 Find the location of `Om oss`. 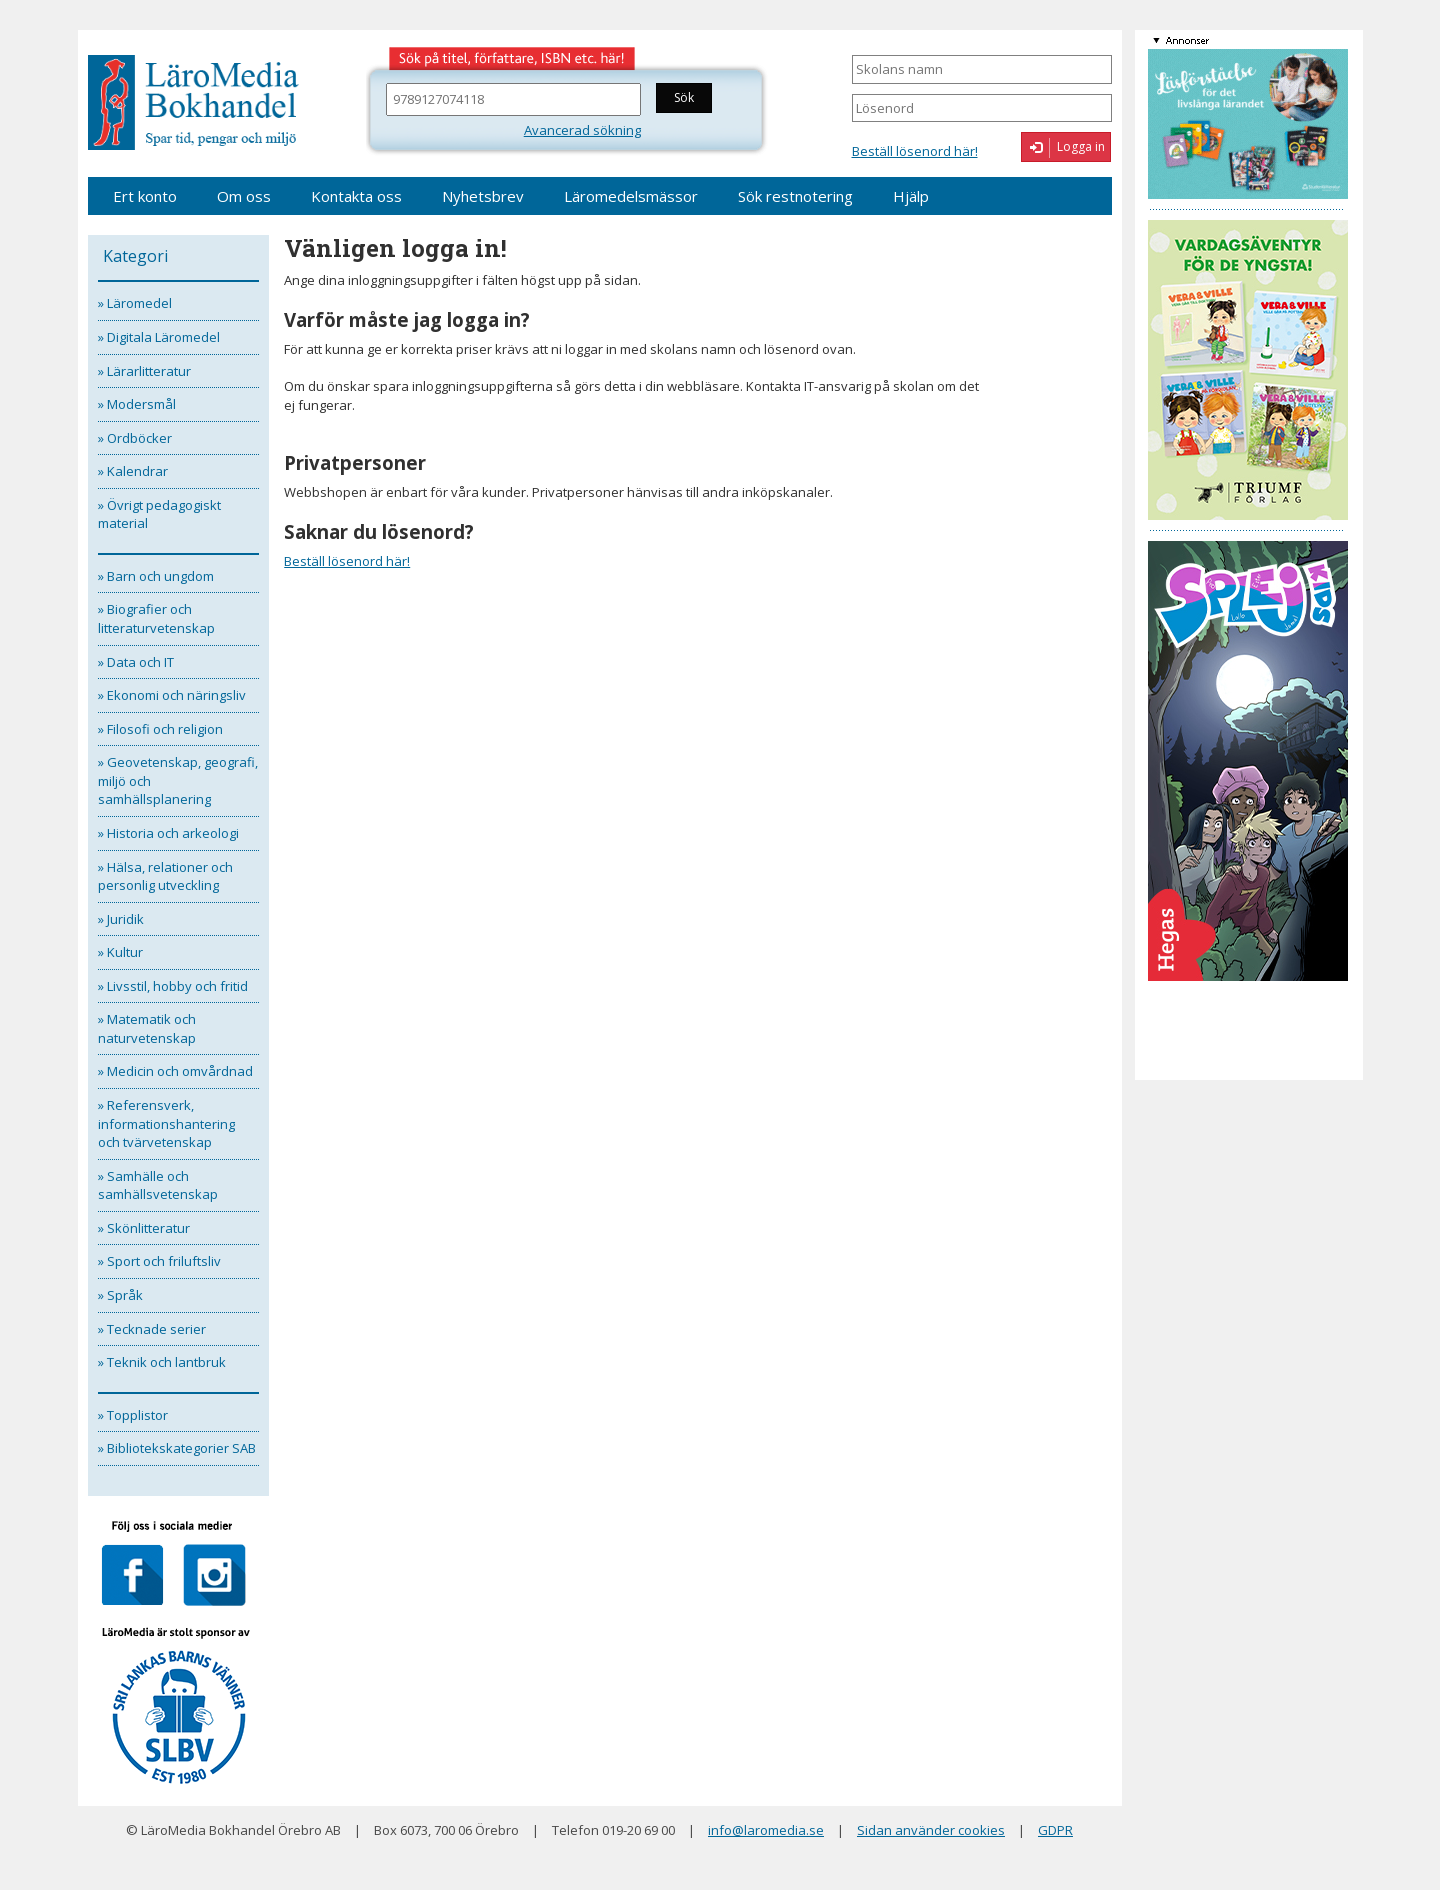

Om oss is located at coordinates (244, 196).